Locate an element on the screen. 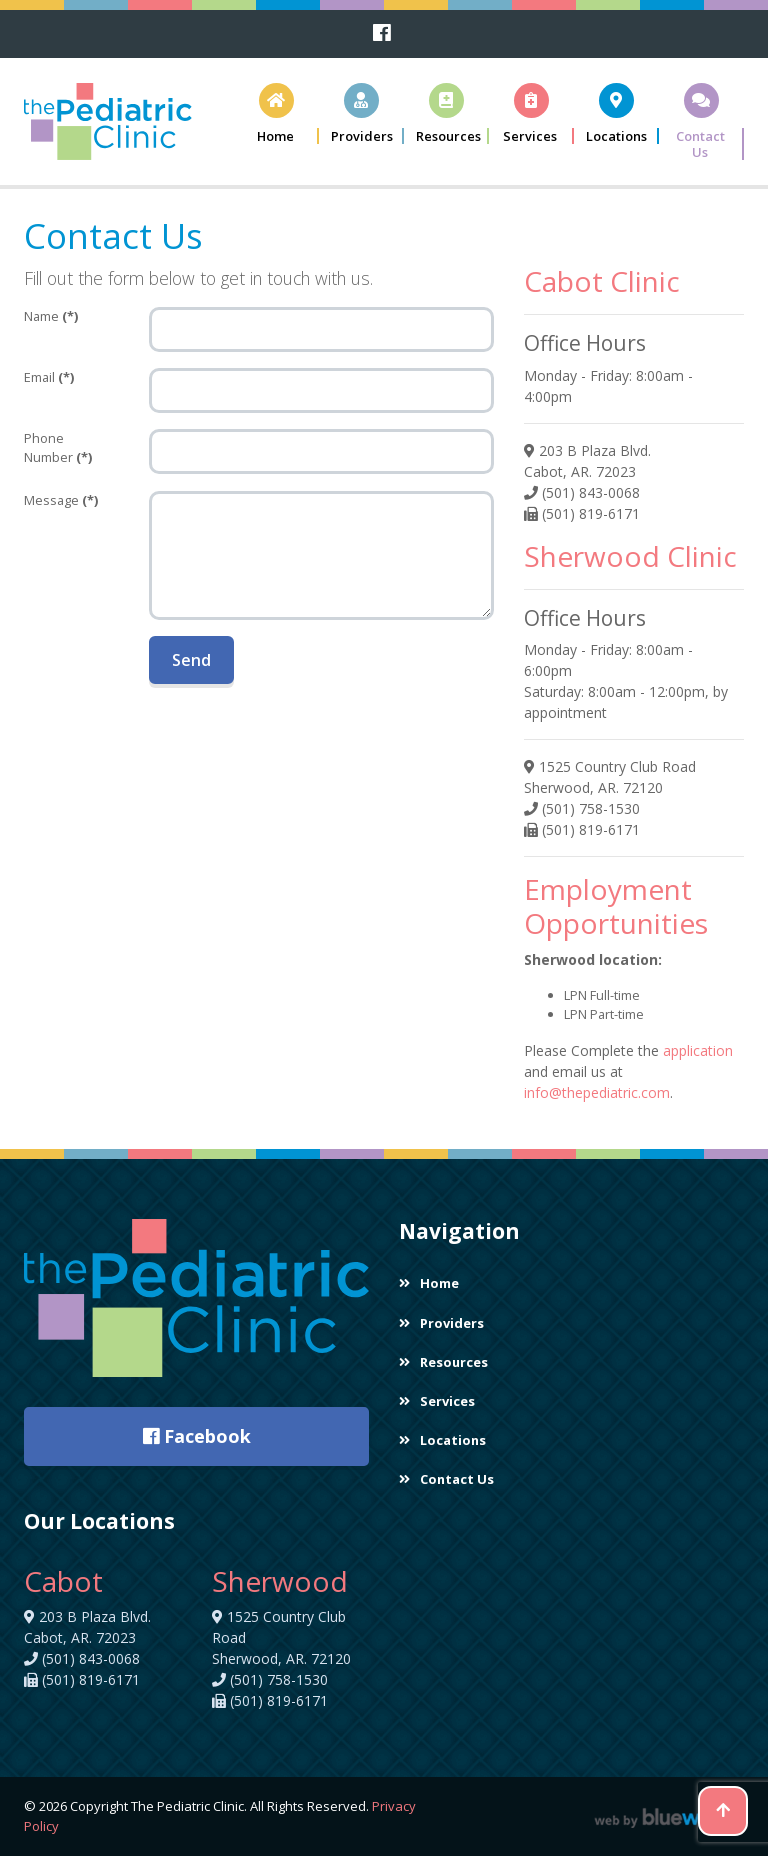 This screenshot has height=1856, width=768. application is located at coordinates (698, 1050).